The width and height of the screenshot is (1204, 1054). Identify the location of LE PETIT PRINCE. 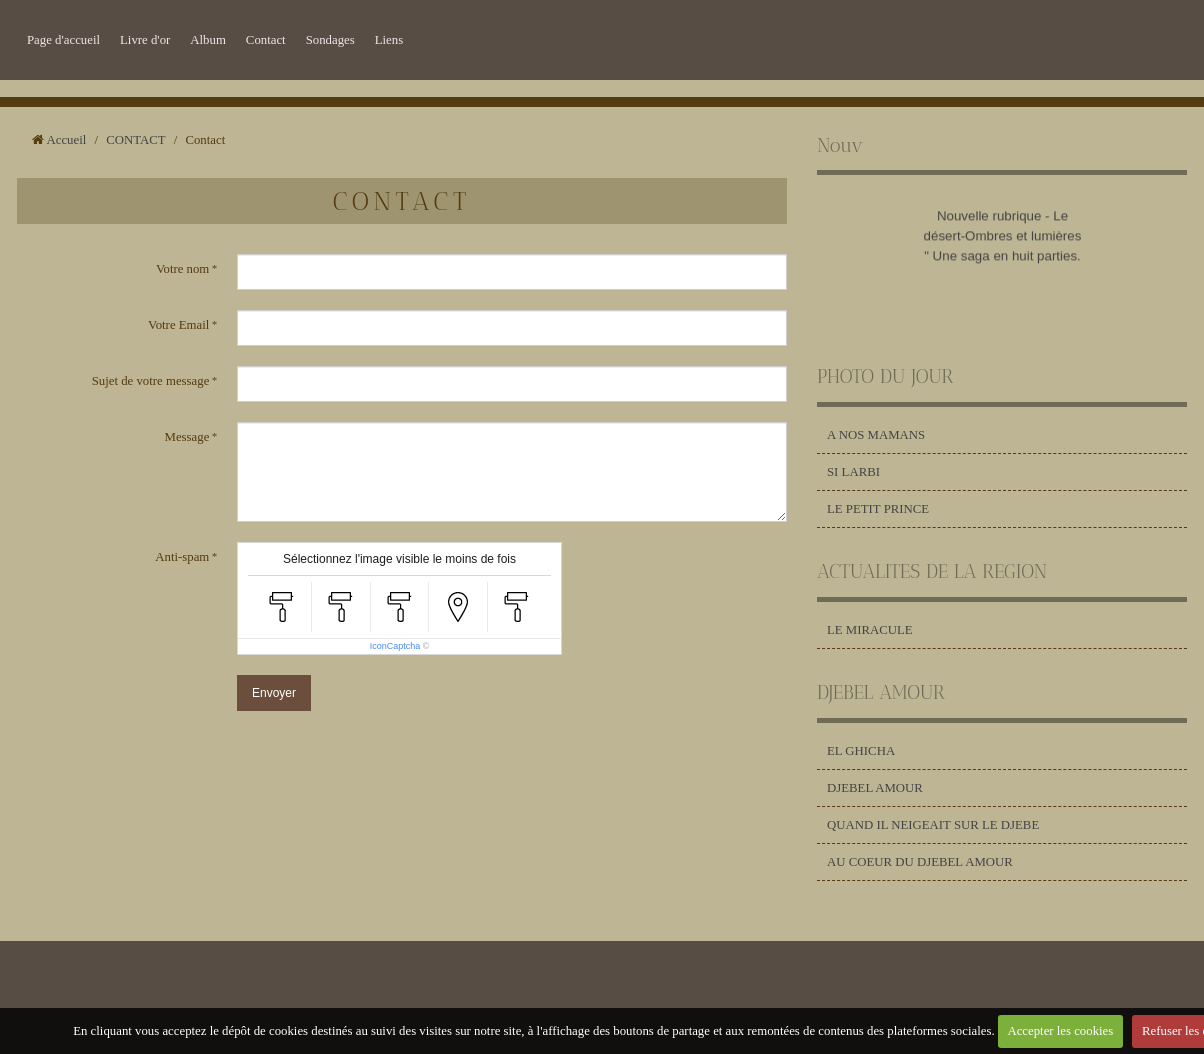
(878, 509).